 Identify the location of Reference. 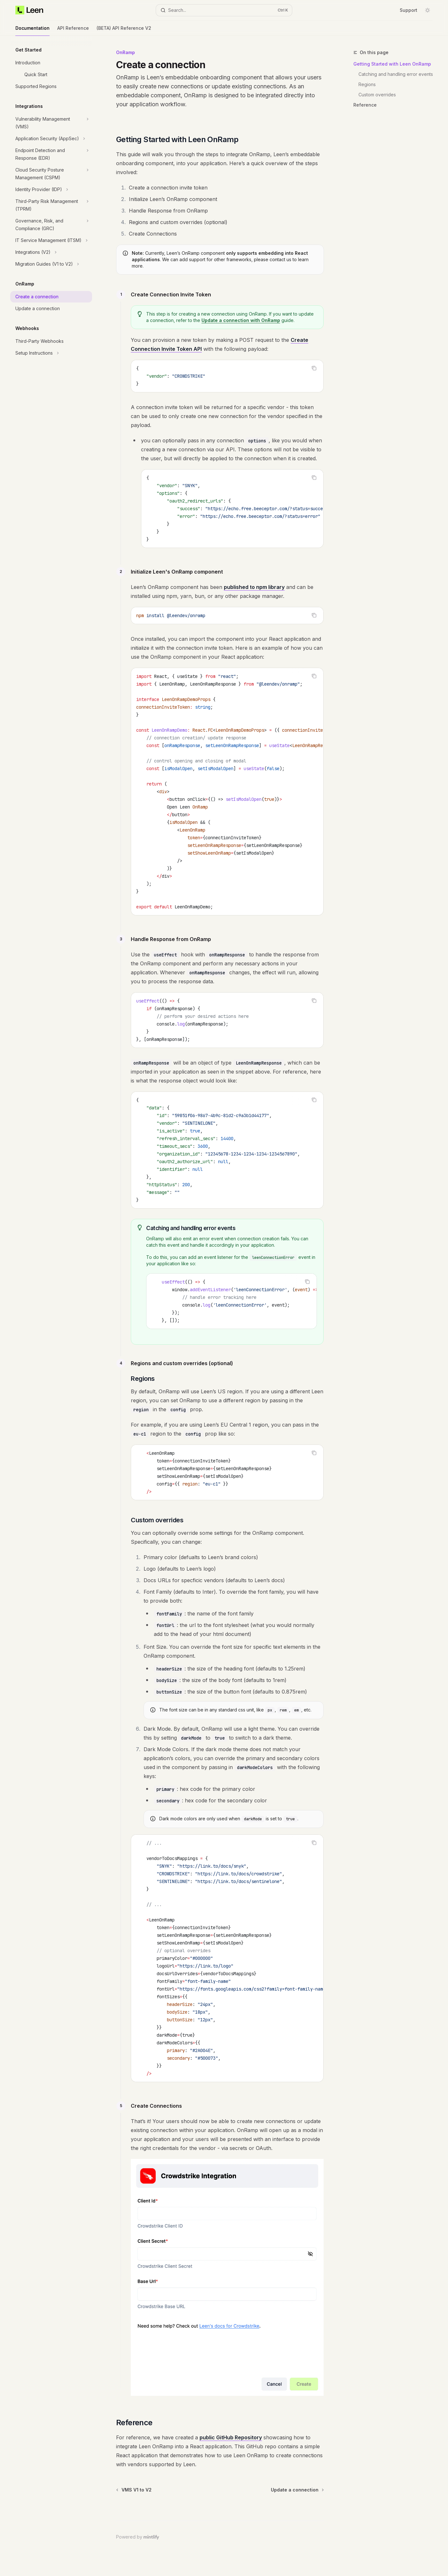
(365, 105).